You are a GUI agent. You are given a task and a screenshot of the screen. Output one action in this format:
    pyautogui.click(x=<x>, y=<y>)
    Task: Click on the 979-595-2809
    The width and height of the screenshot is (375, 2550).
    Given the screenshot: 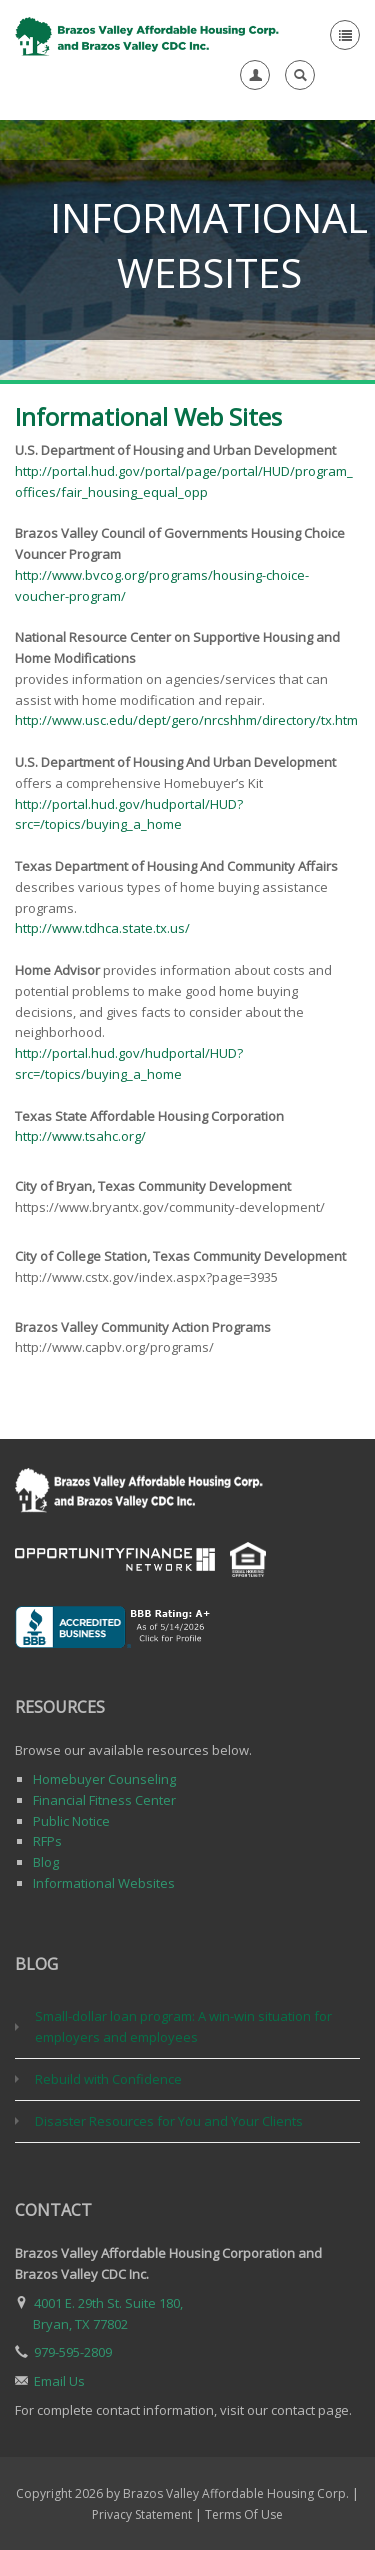 What is the action you would take?
    pyautogui.click(x=73, y=2352)
    